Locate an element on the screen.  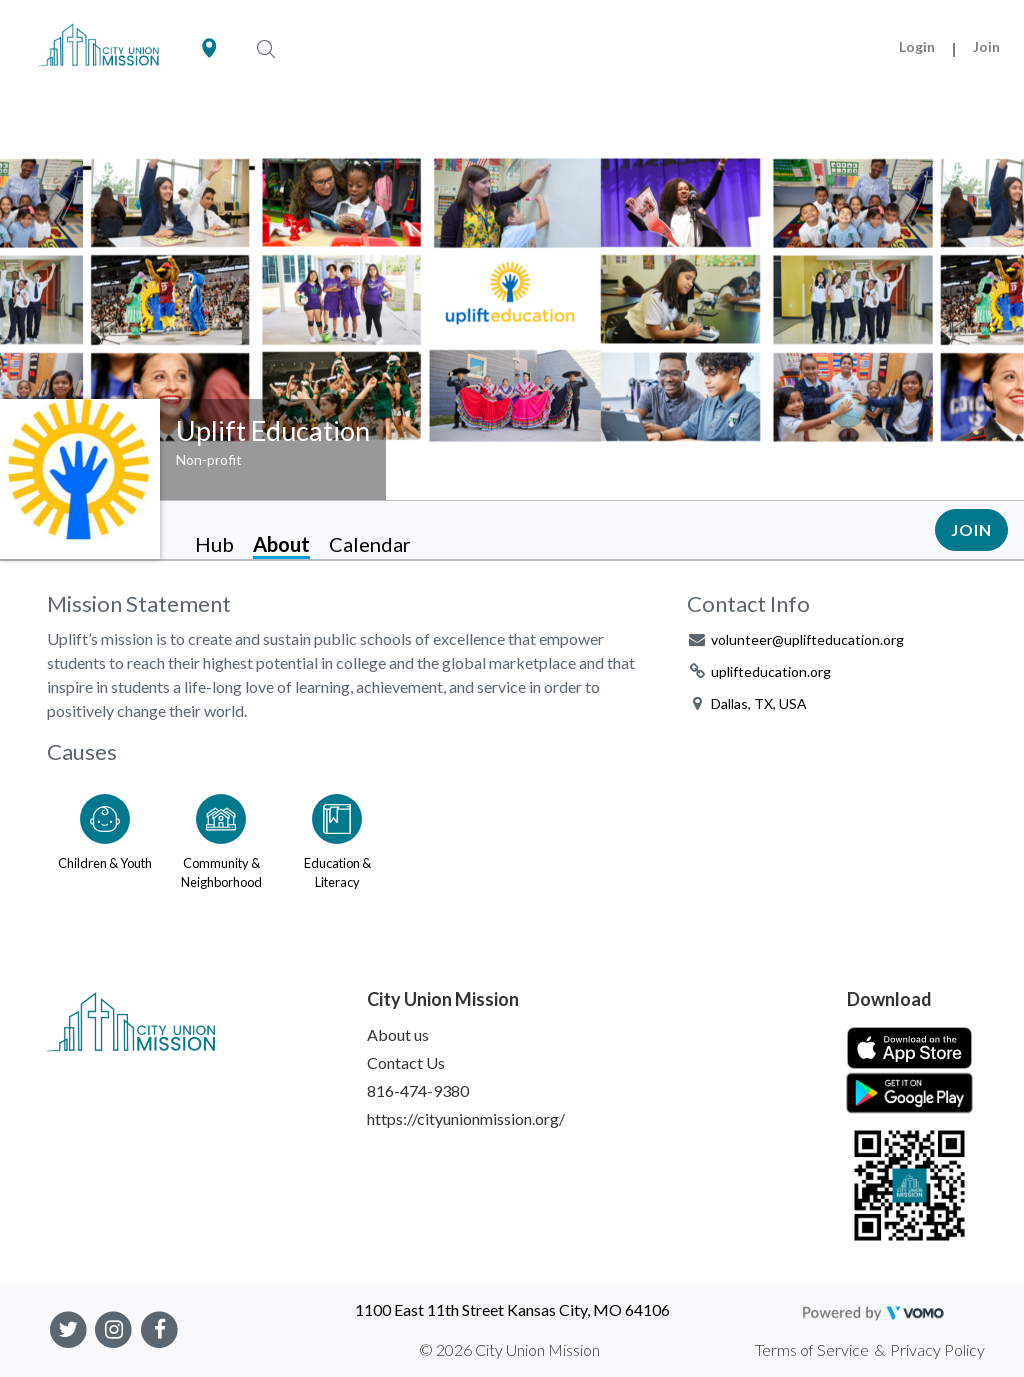
Privacy Policy is located at coordinates (937, 1349).